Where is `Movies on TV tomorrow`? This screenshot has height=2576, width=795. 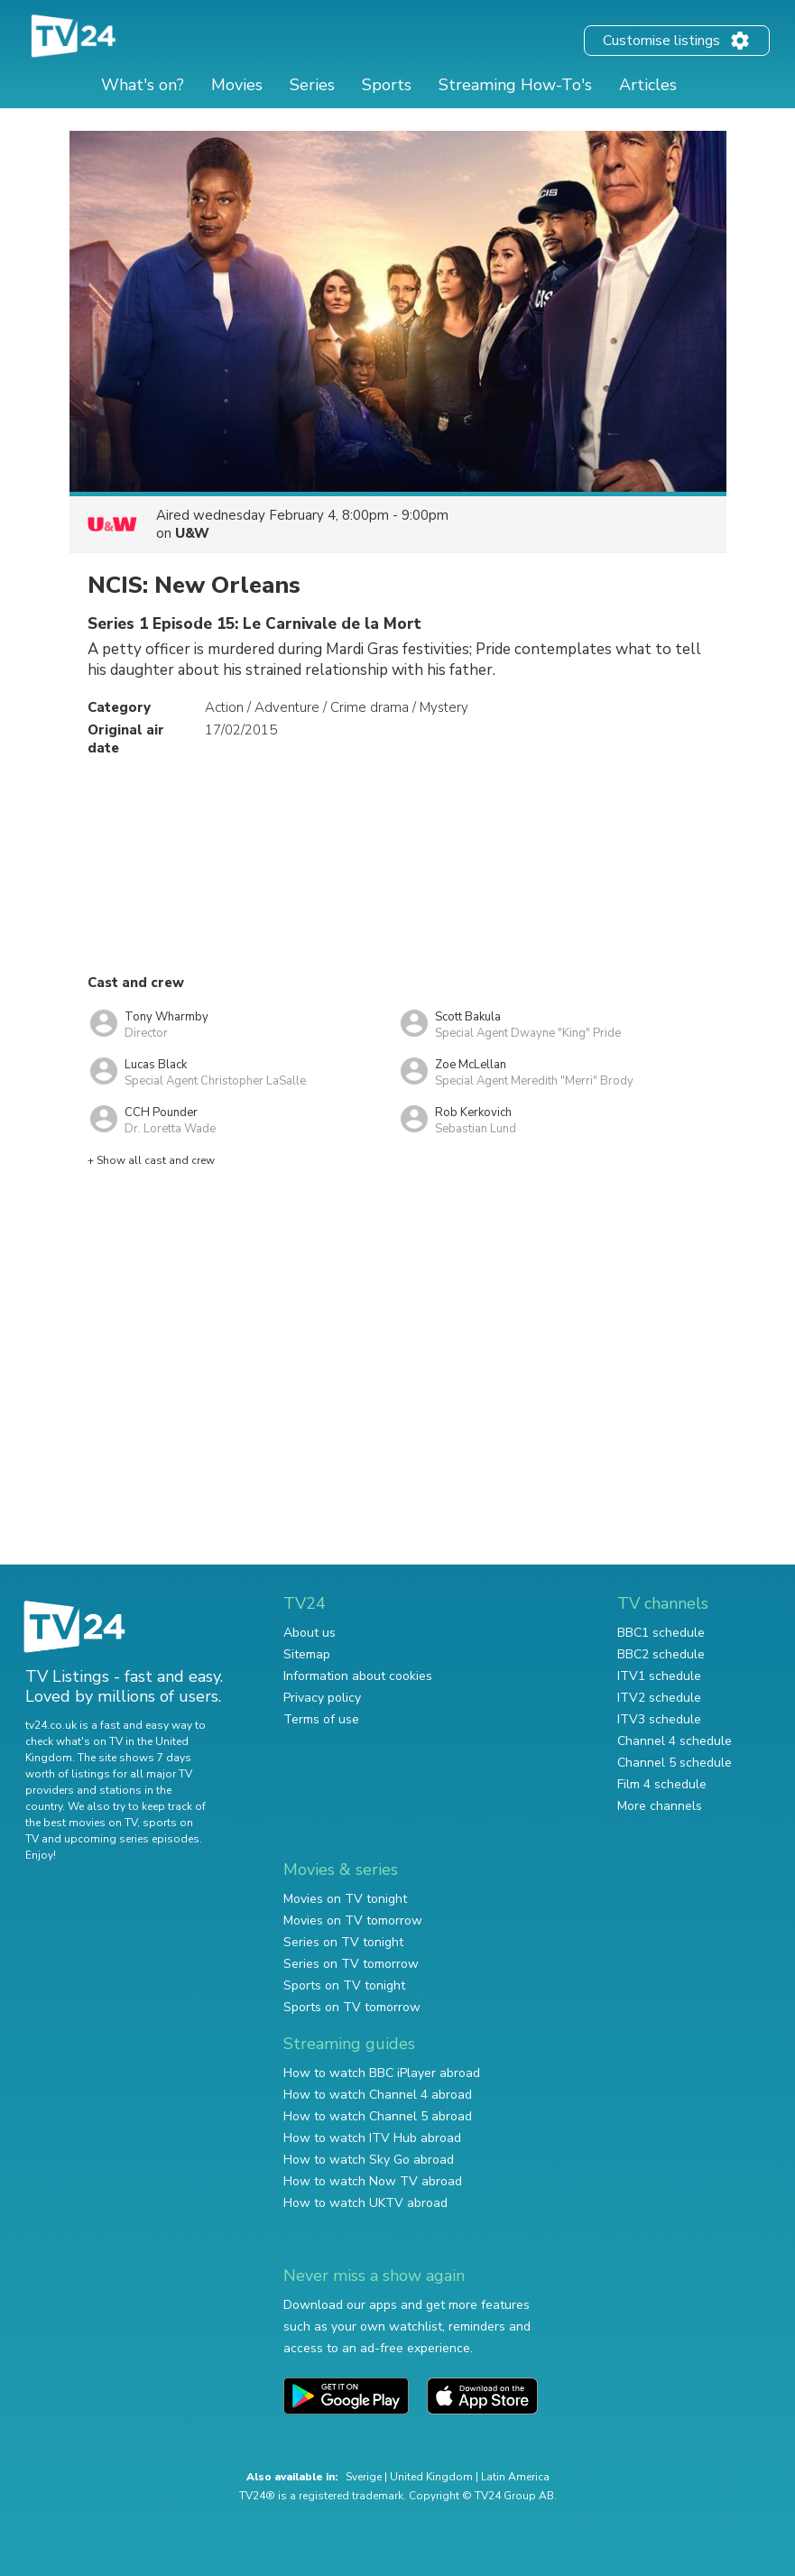 Movies on TV tomorrow is located at coordinates (352, 1920).